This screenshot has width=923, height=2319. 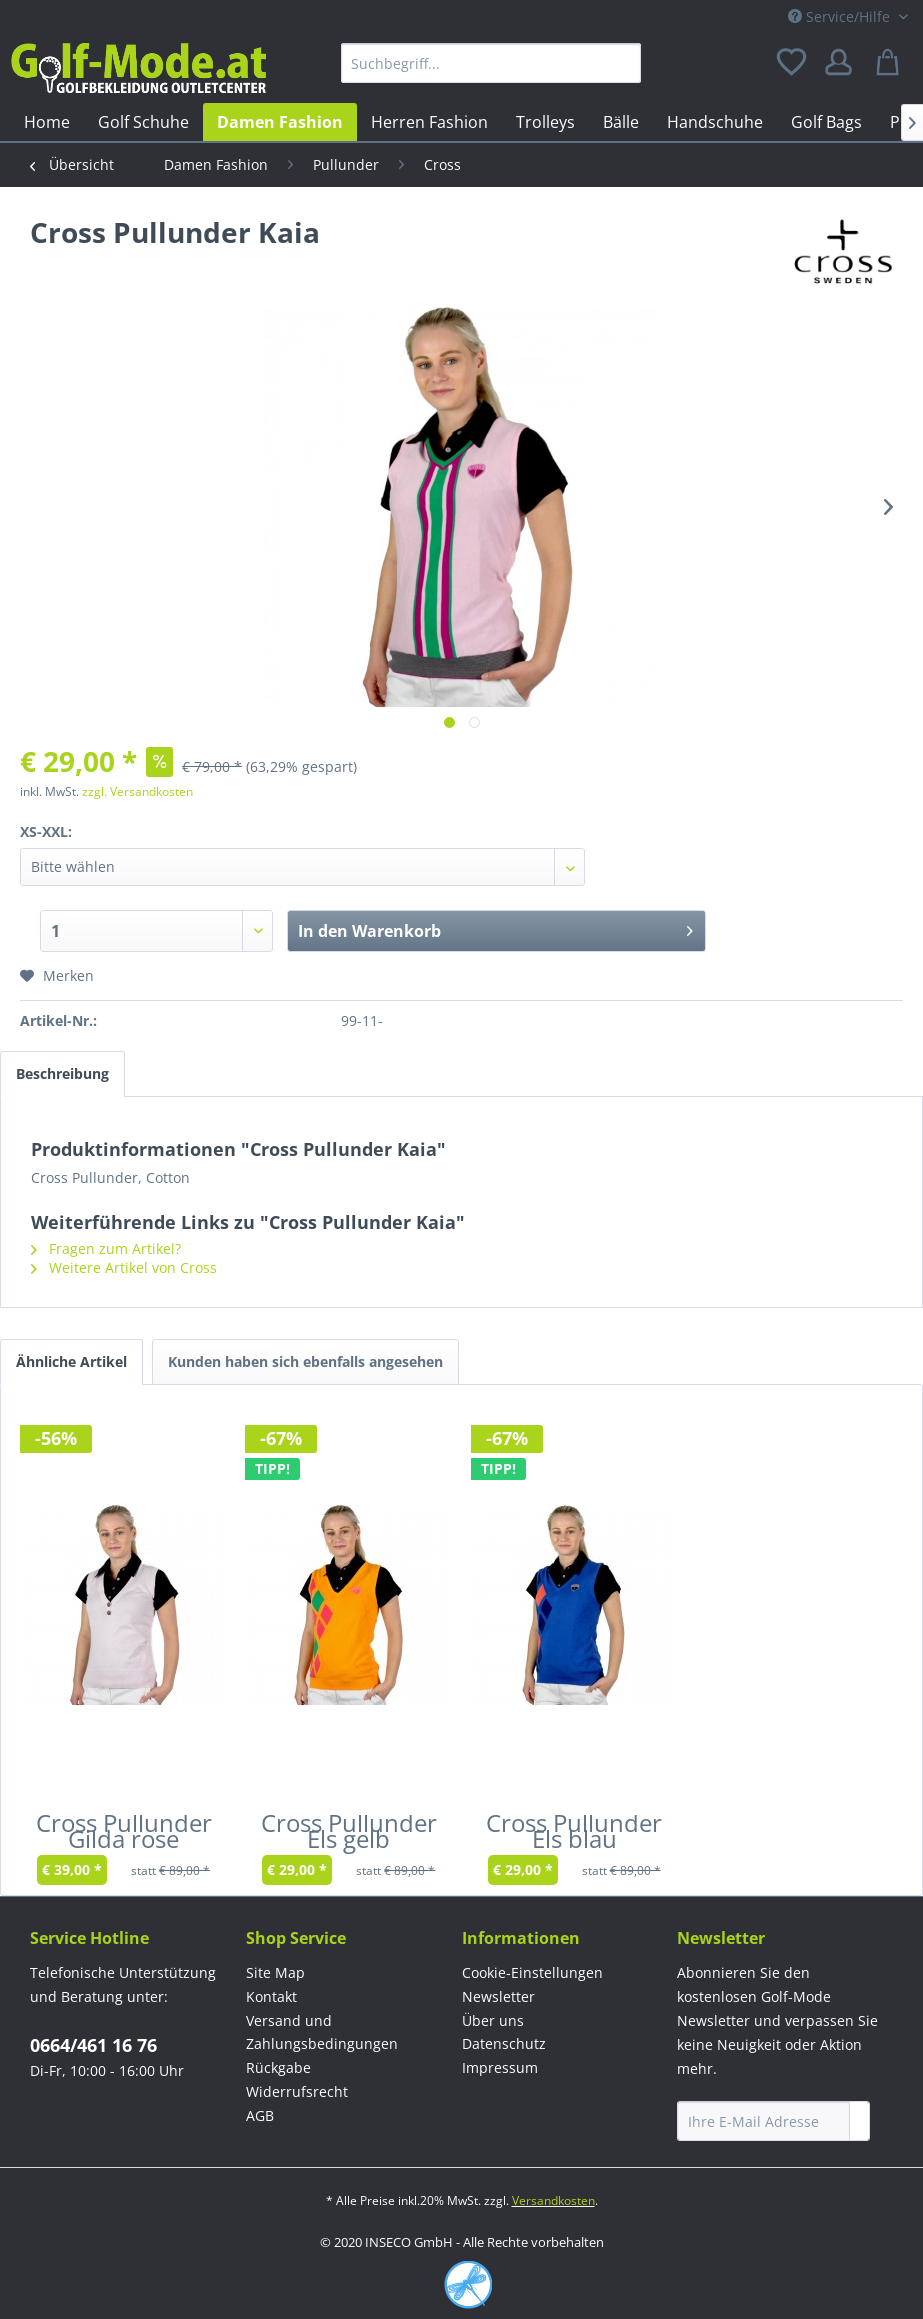 I want to click on Site Map, so click(x=275, y=1972).